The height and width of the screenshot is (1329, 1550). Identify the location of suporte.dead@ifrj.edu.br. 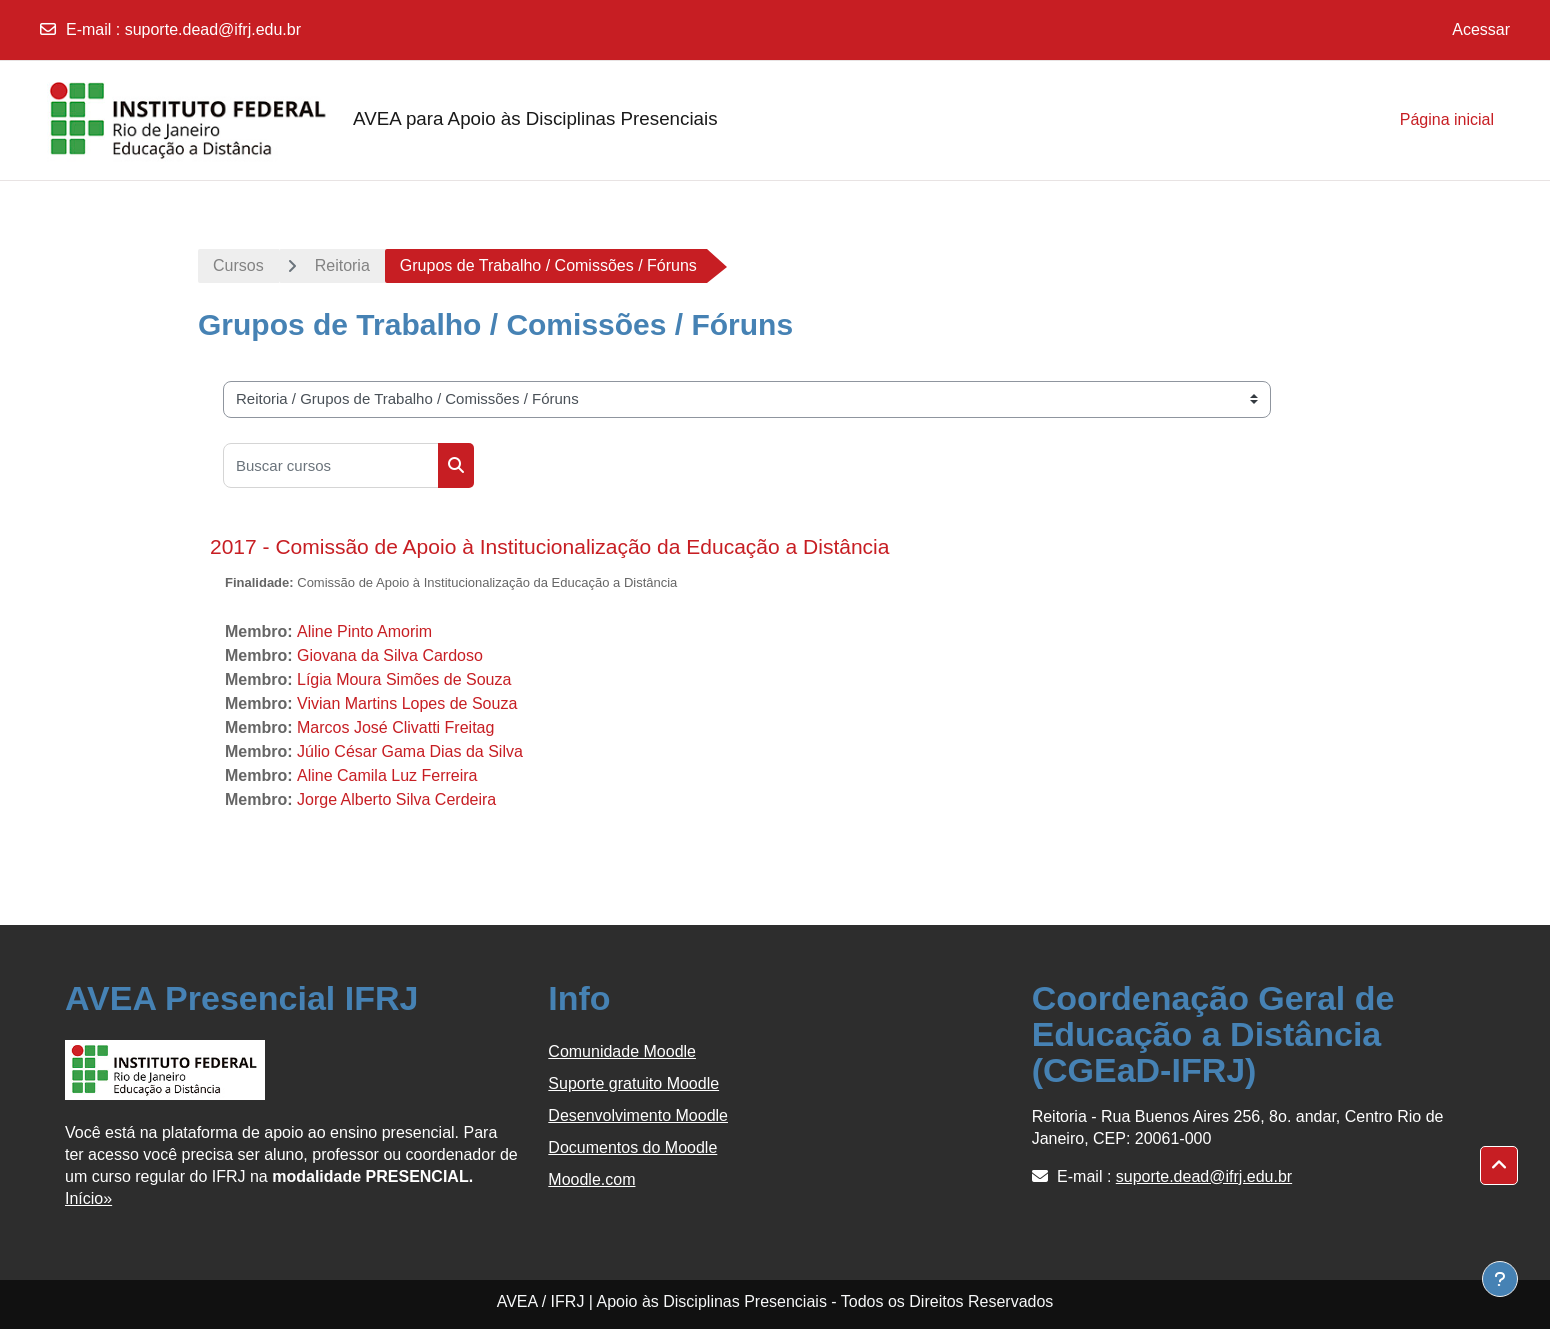
(213, 29).